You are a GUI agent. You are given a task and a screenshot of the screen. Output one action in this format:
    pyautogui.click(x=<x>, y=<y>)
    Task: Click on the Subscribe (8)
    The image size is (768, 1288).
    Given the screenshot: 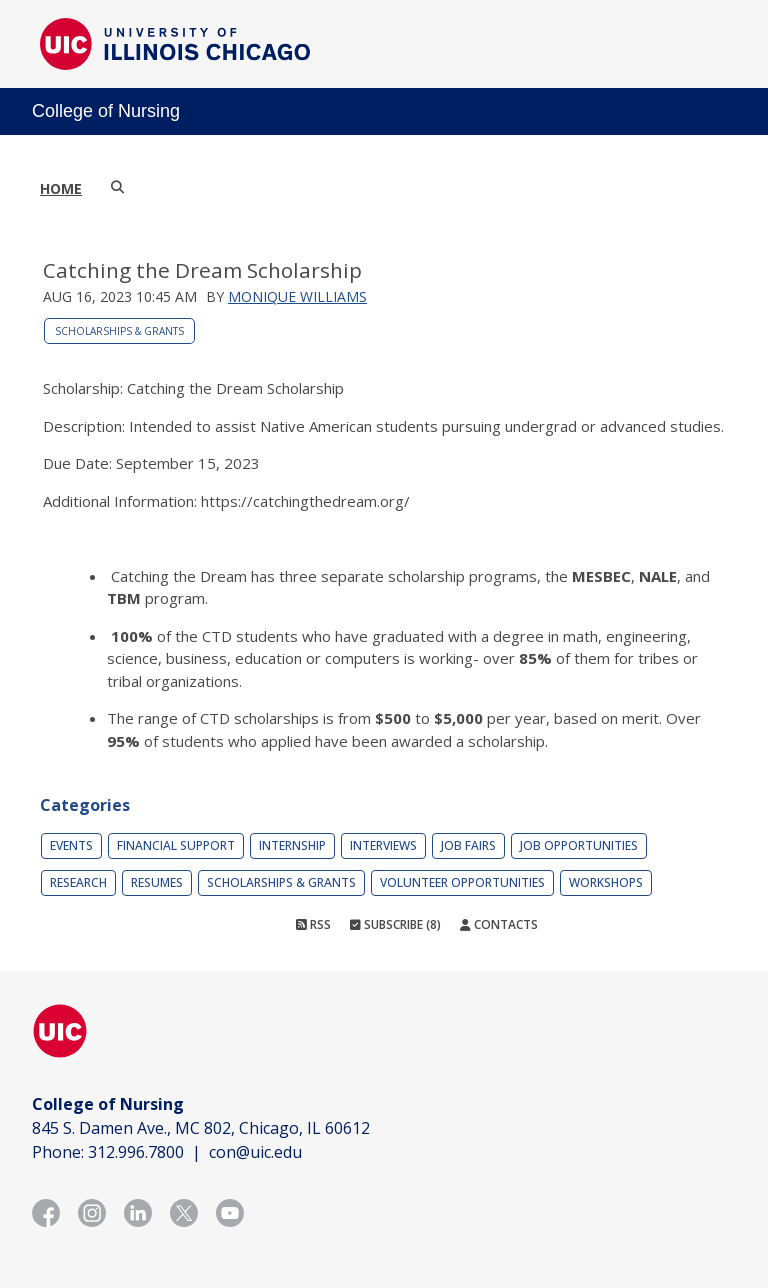 What is the action you would take?
    pyautogui.click(x=395, y=924)
    